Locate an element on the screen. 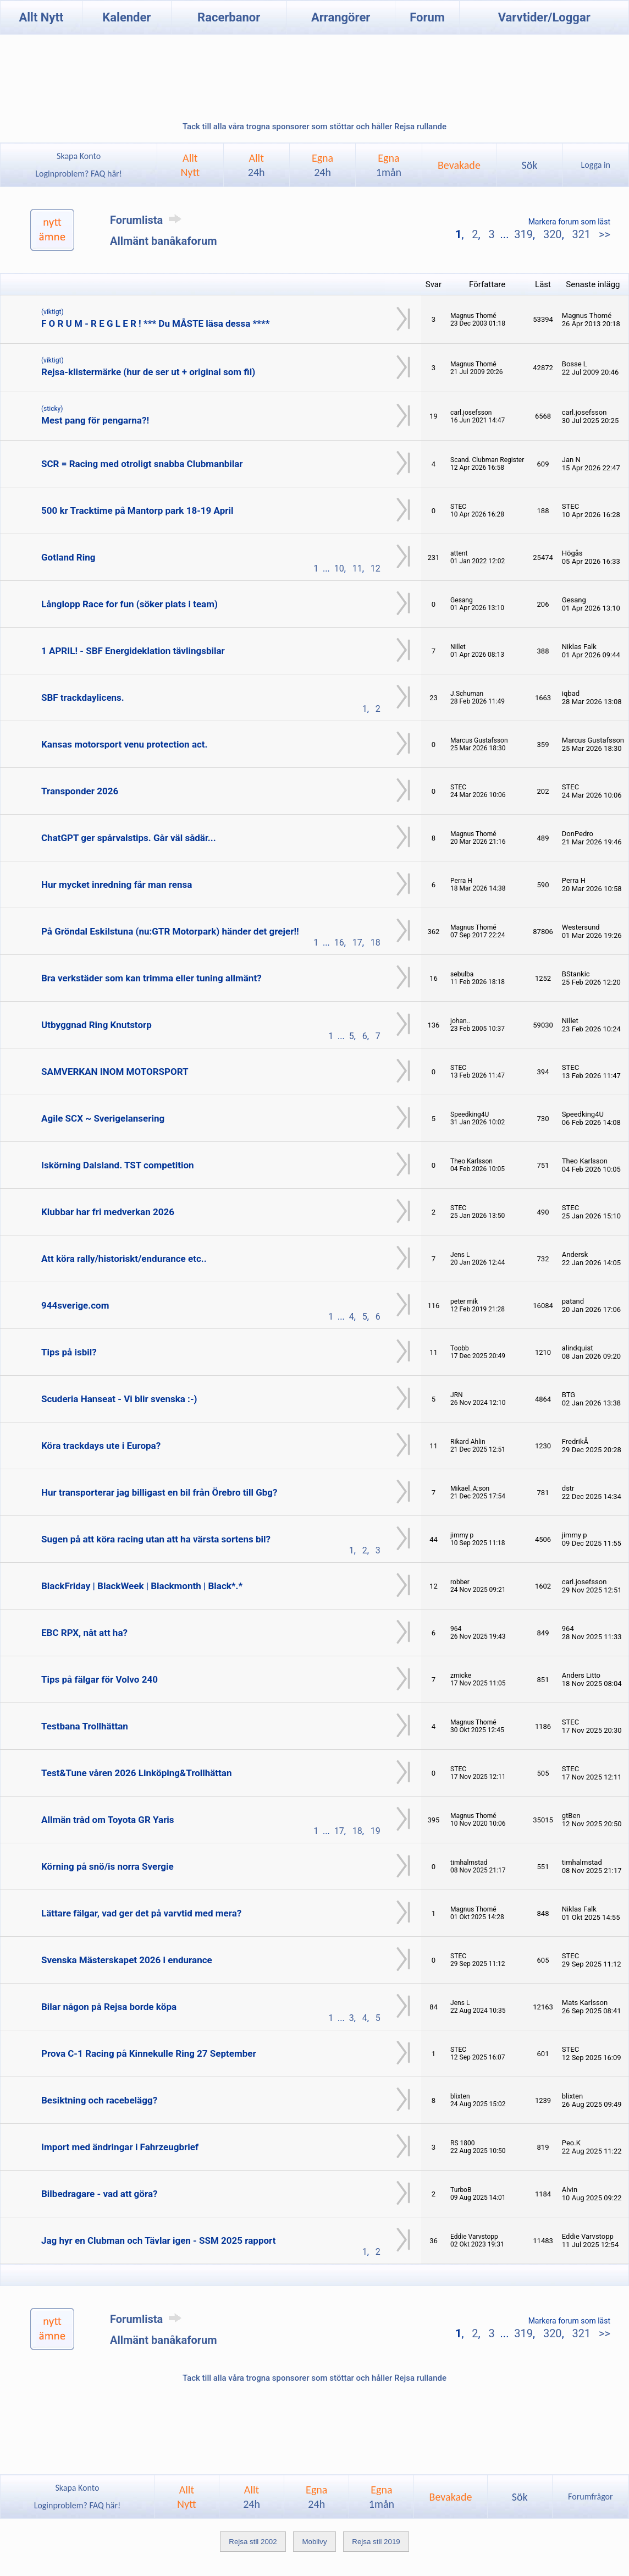  Besiktning och racebelägg? is located at coordinates (99, 2100).